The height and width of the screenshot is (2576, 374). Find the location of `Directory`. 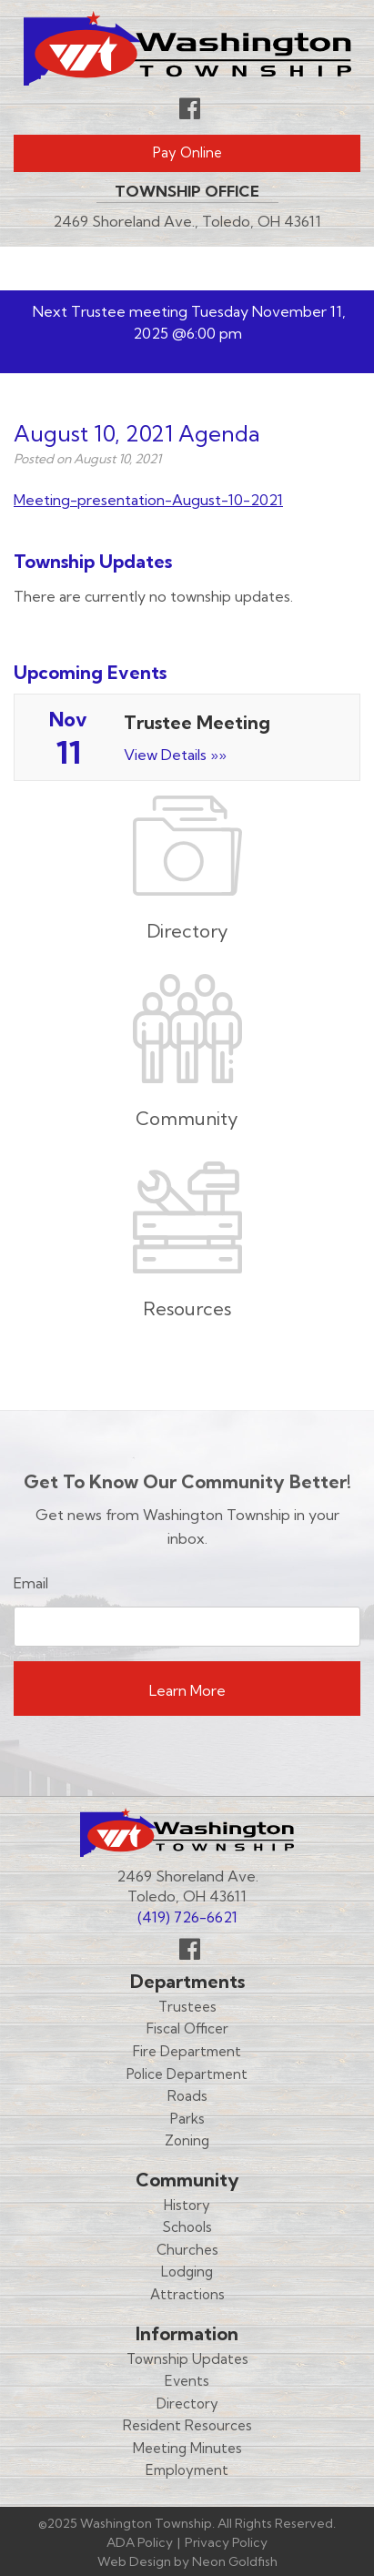

Directory is located at coordinates (187, 2403).